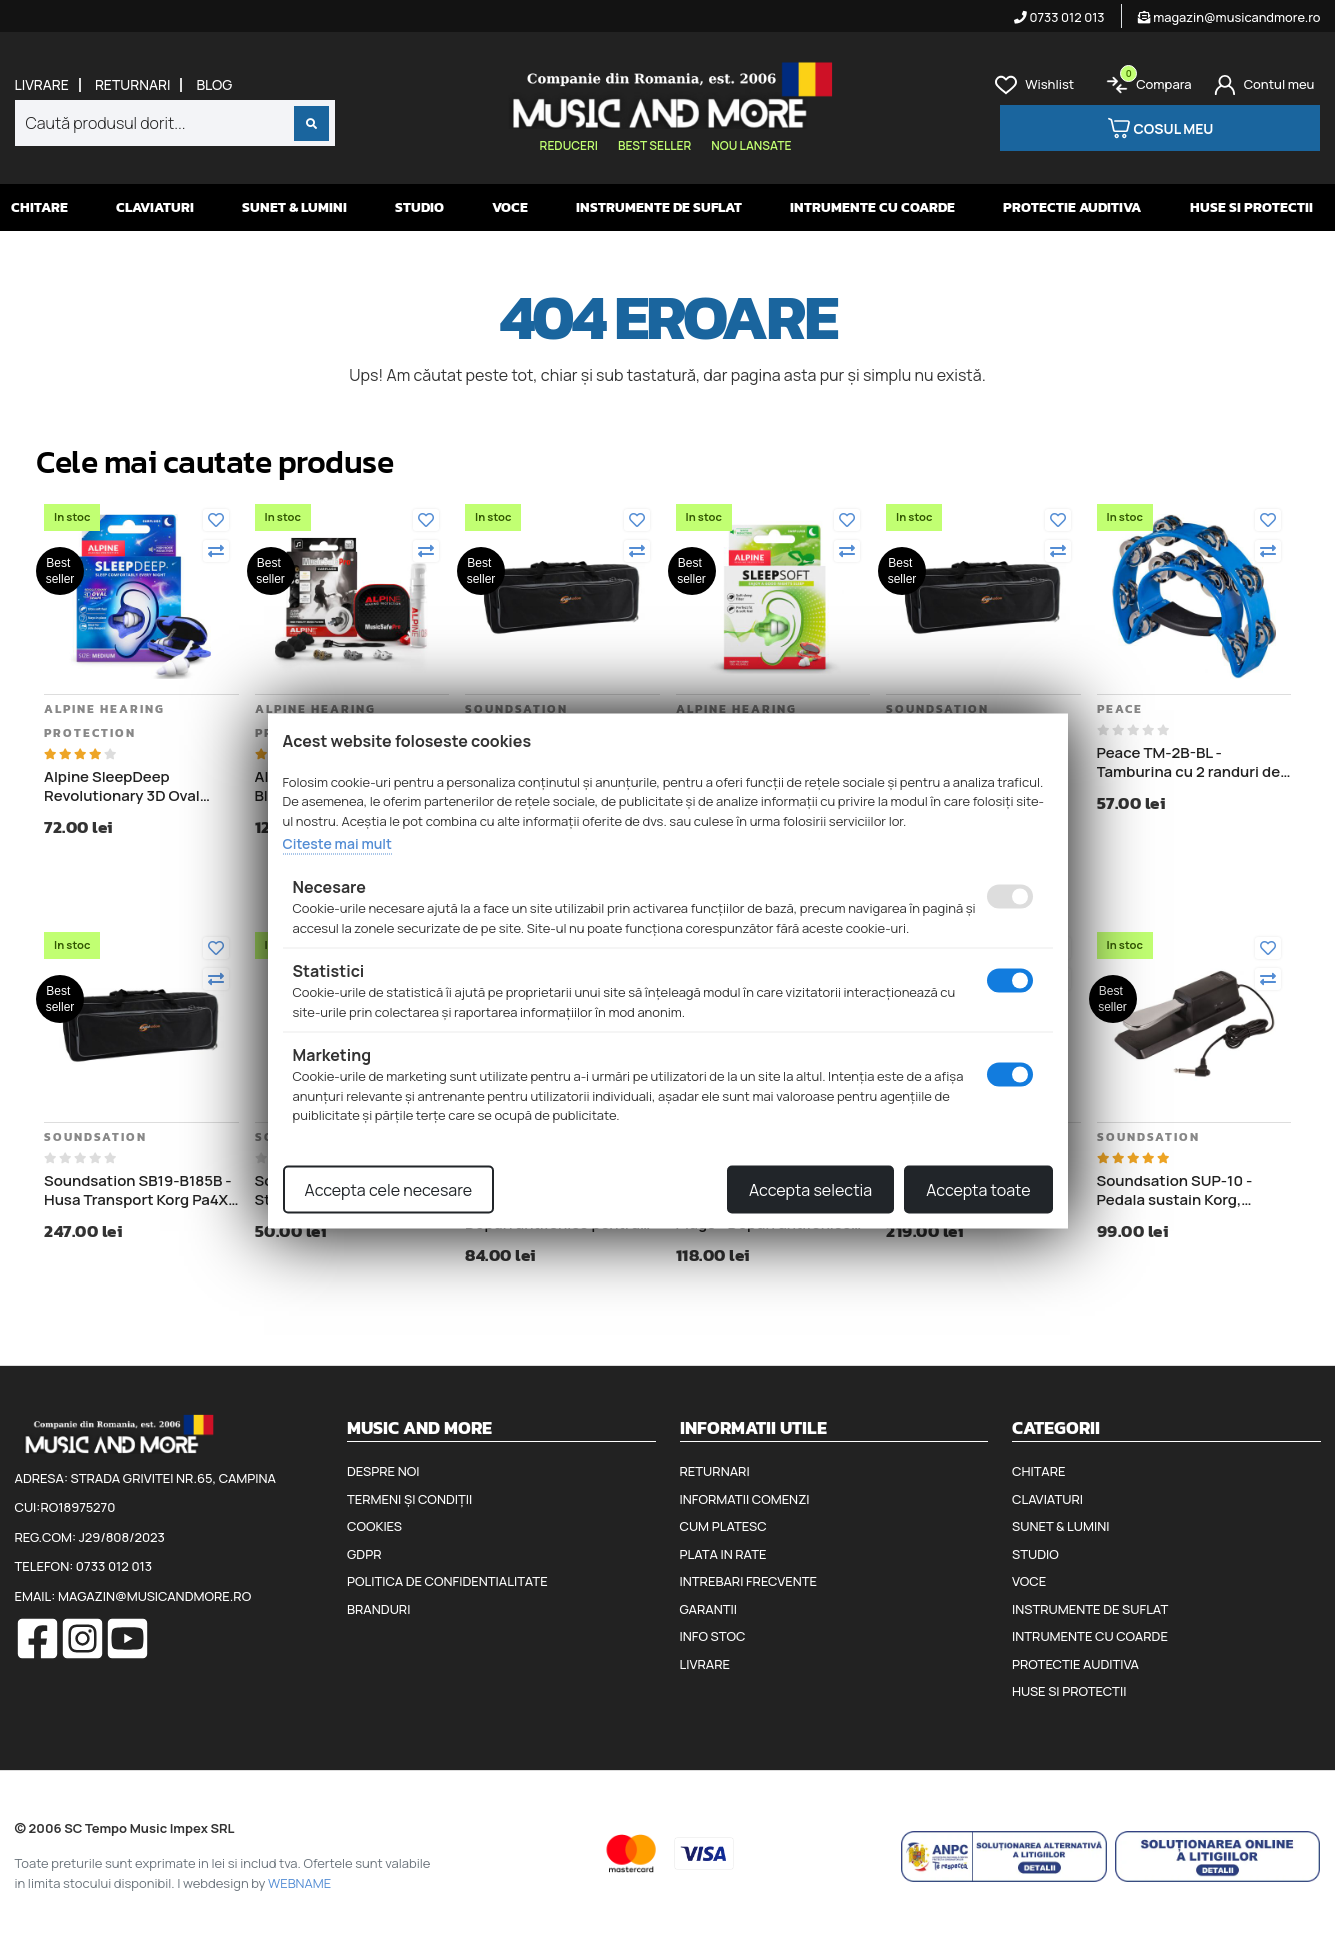 Image resolution: width=1335 pixels, height=1941 pixels. Describe the element at coordinates (1120, 709) in the screenshot. I see `Peace` at that location.